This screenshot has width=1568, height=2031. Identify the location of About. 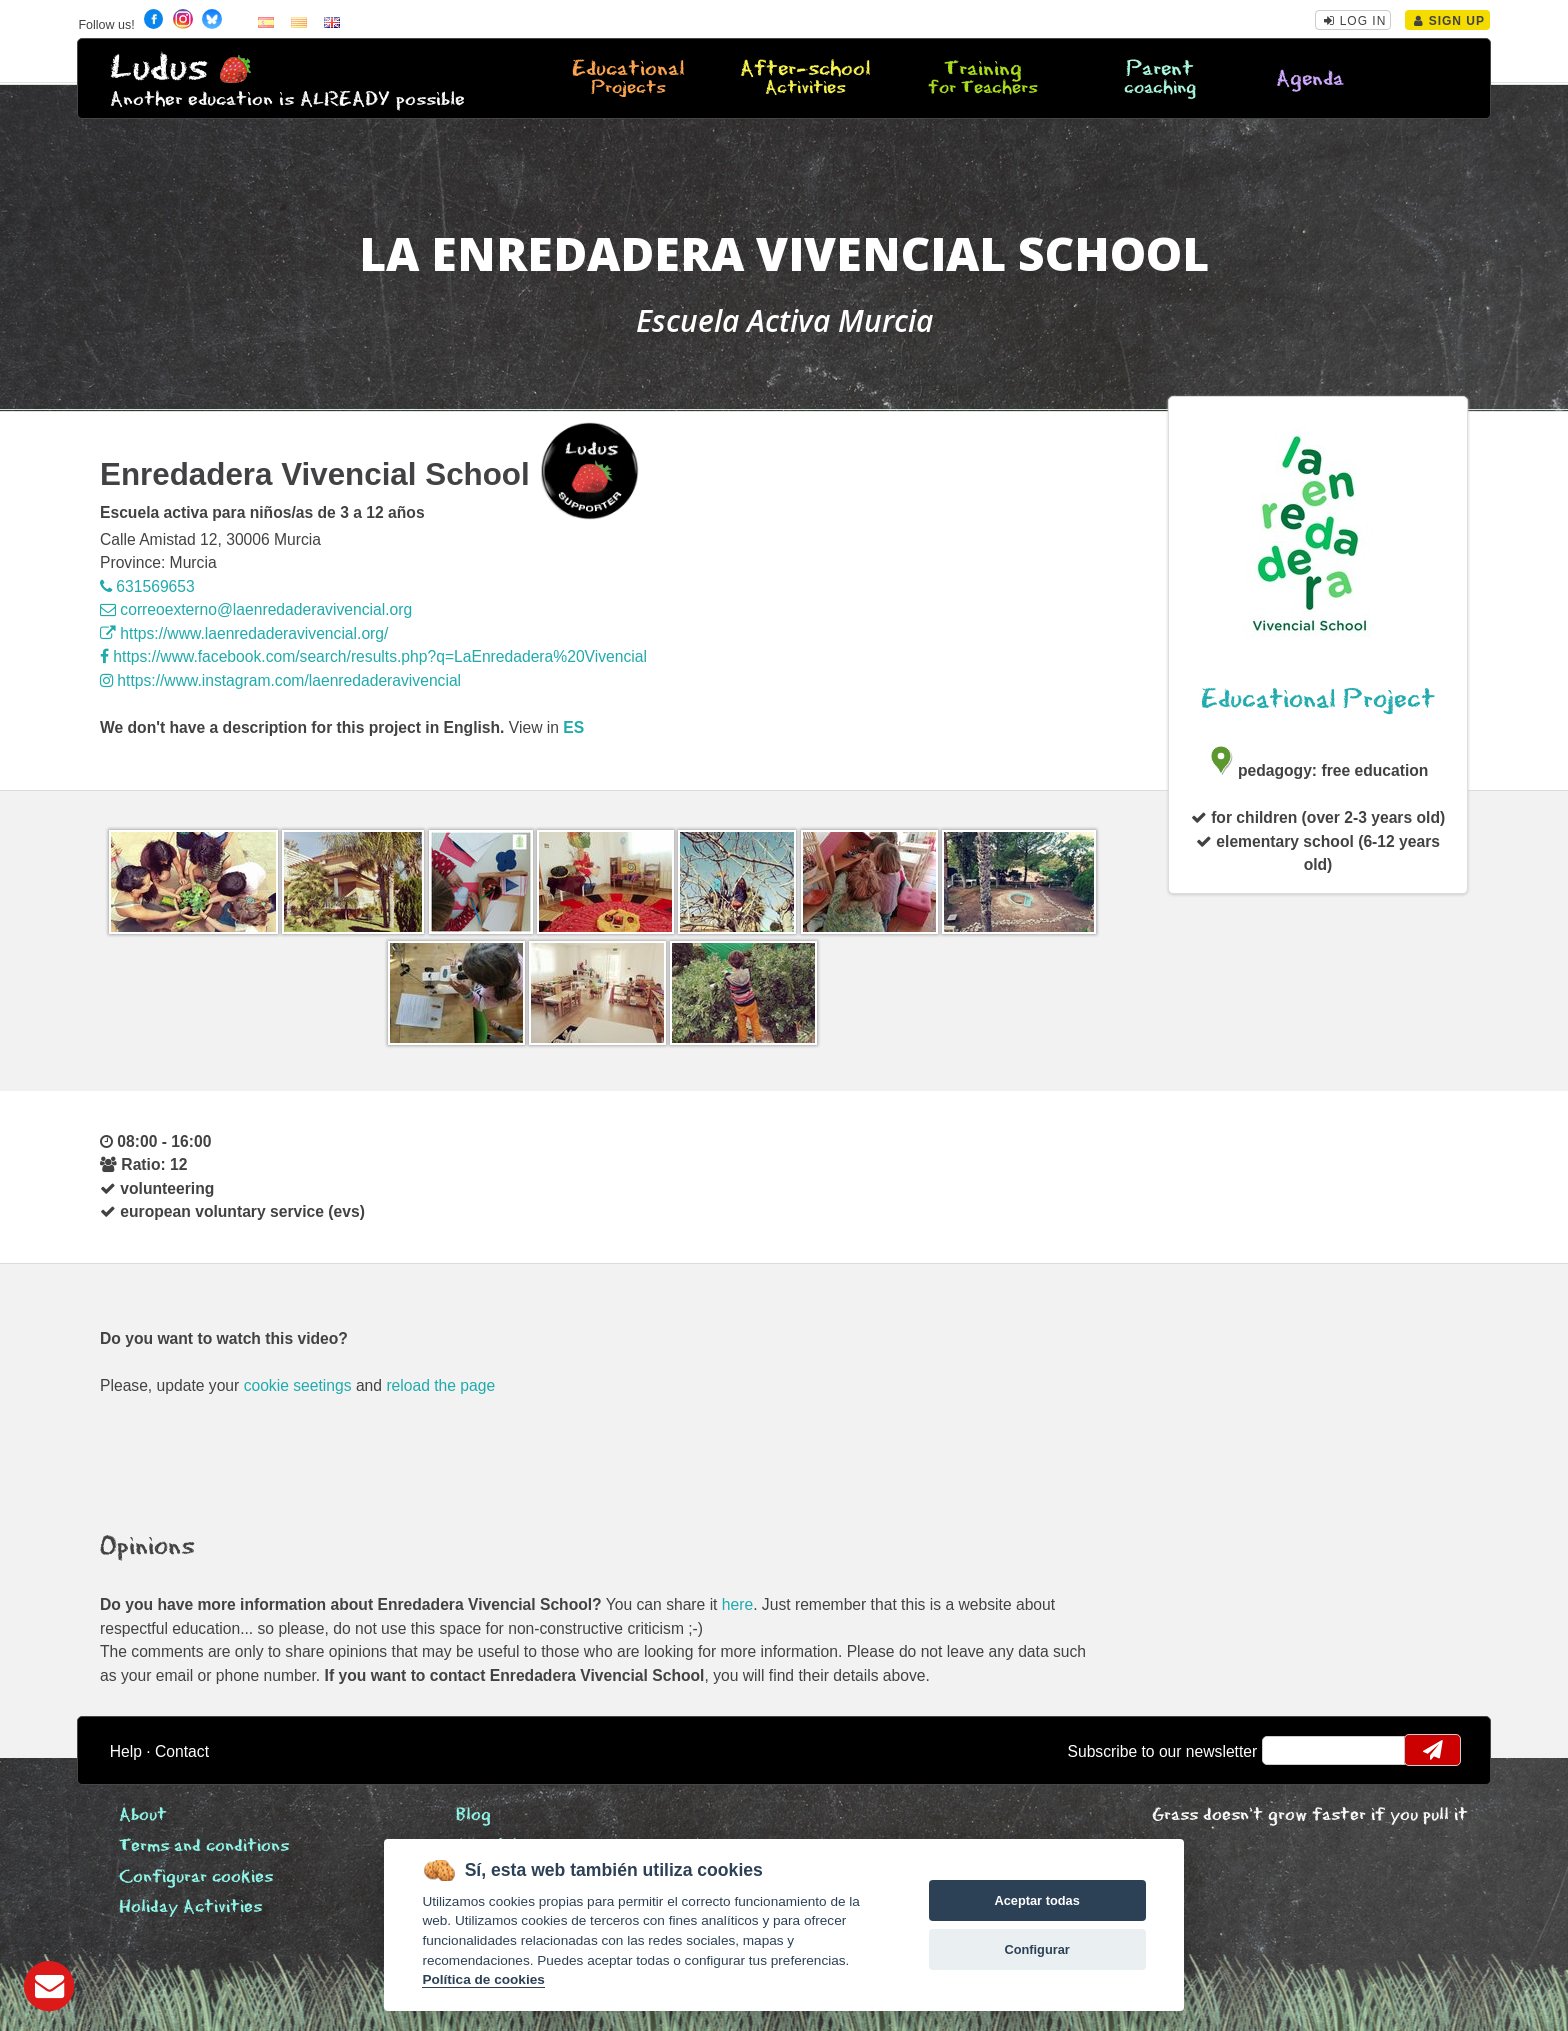
(143, 1815).